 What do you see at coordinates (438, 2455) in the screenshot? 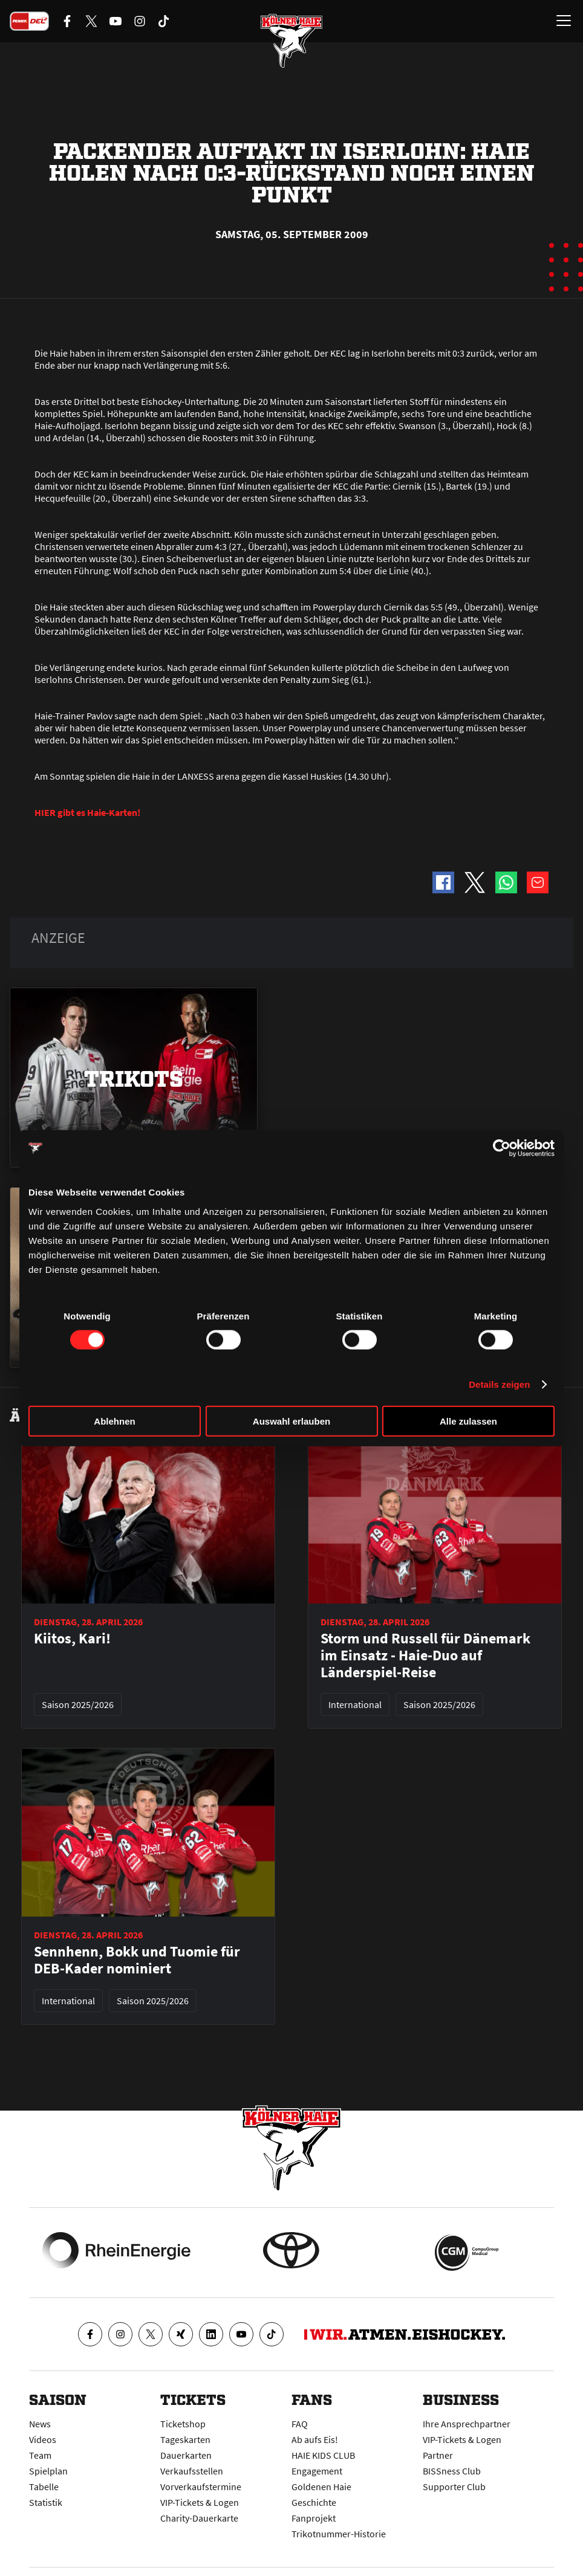
I see `Partner` at bounding box center [438, 2455].